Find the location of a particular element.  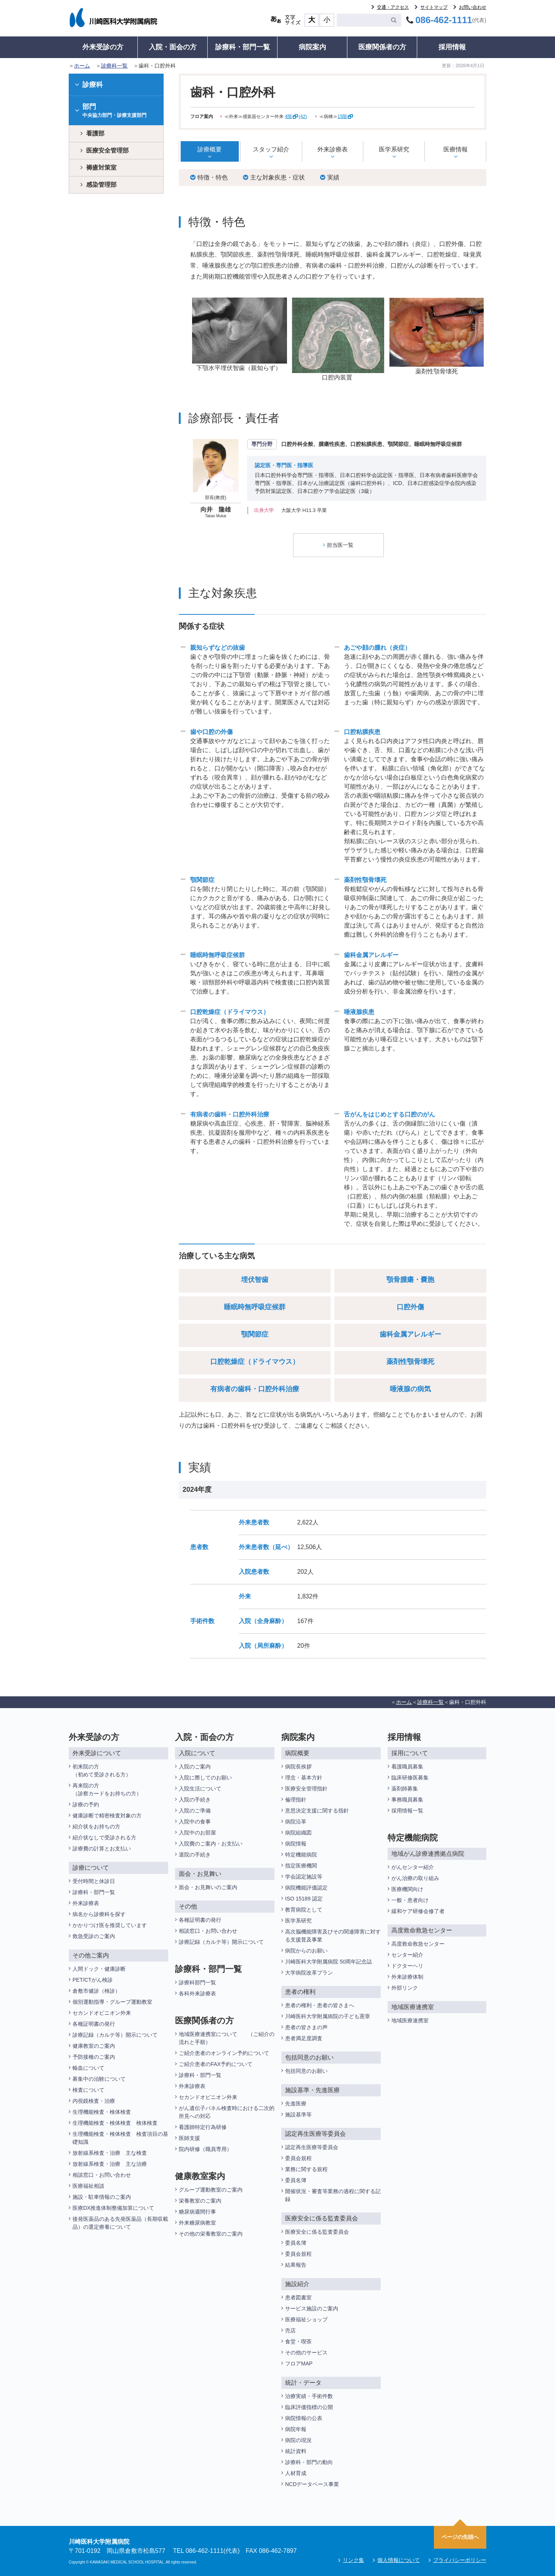

病院の現況 is located at coordinates (298, 2440).